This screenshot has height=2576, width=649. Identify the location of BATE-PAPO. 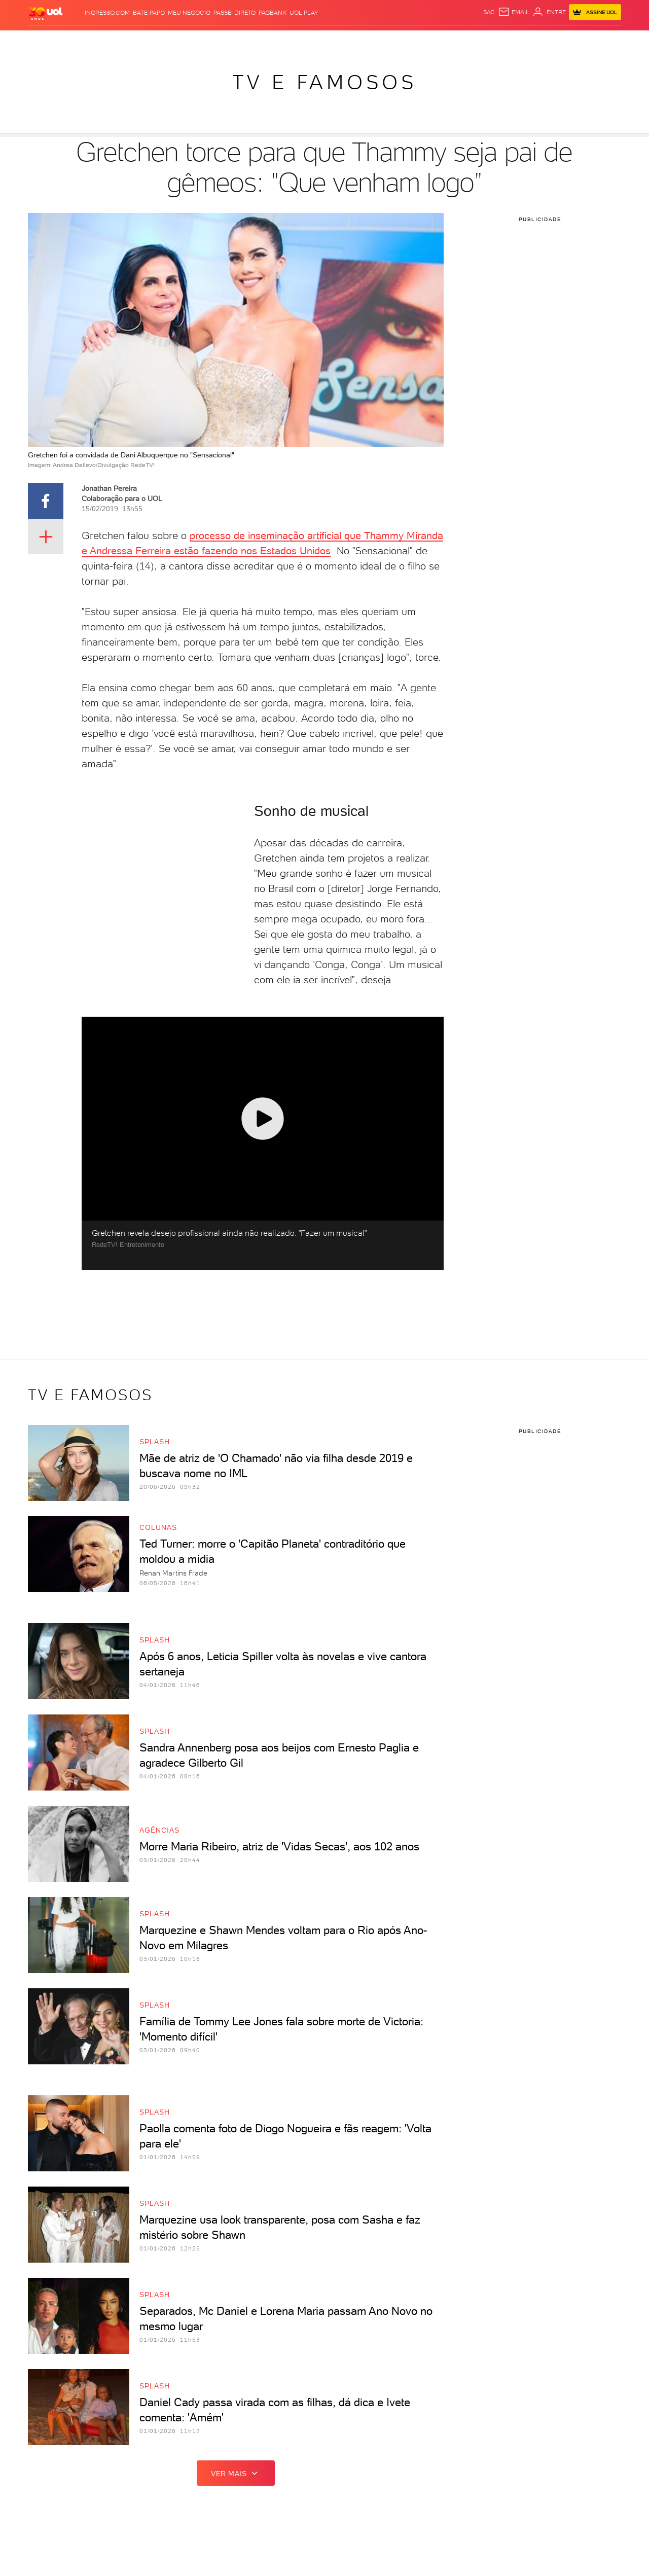
(149, 12).